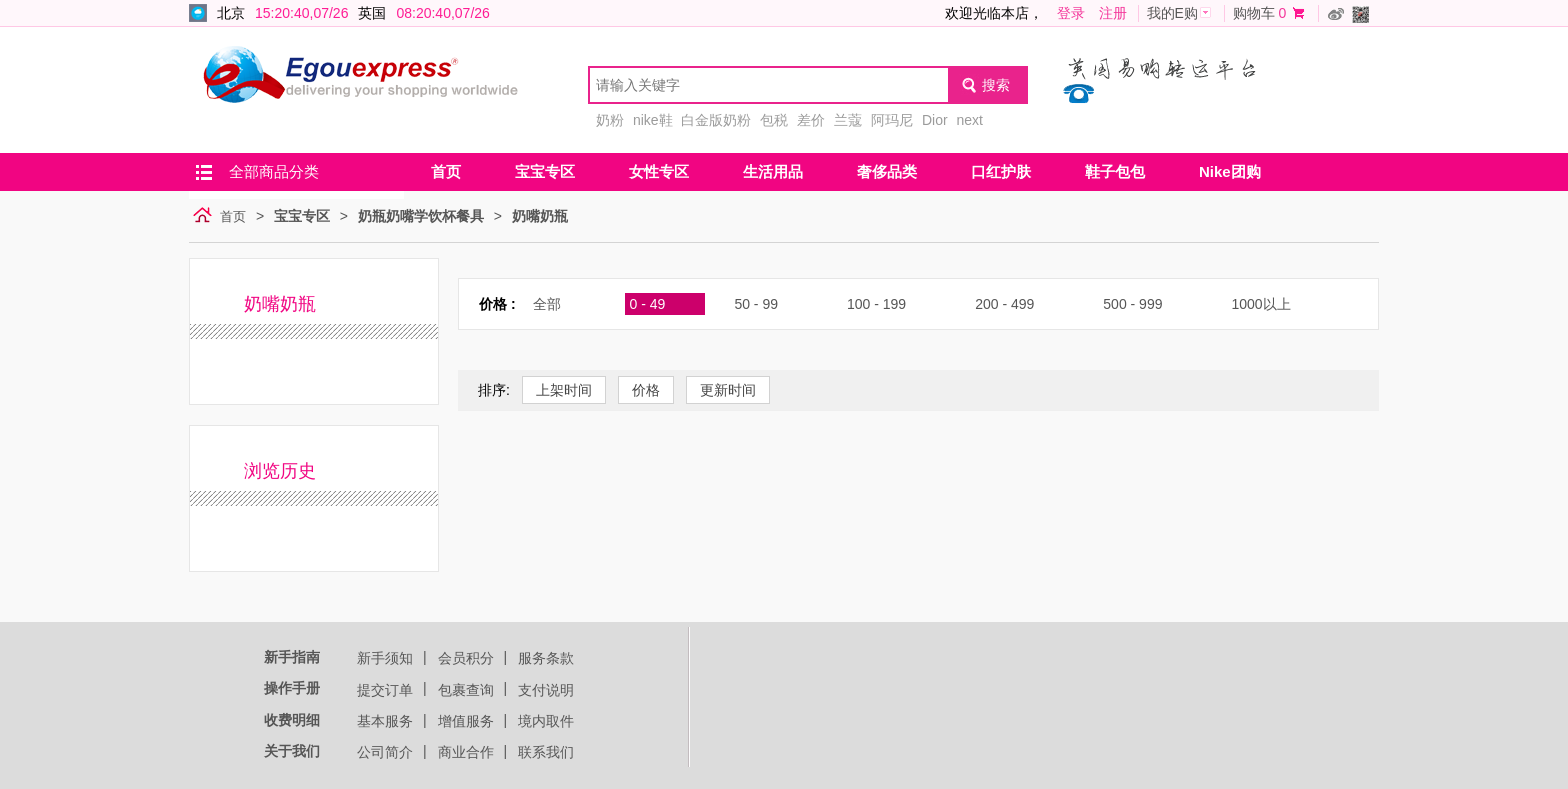  What do you see at coordinates (466, 690) in the screenshot?
I see `包裹查询` at bounding box center [466, 690].